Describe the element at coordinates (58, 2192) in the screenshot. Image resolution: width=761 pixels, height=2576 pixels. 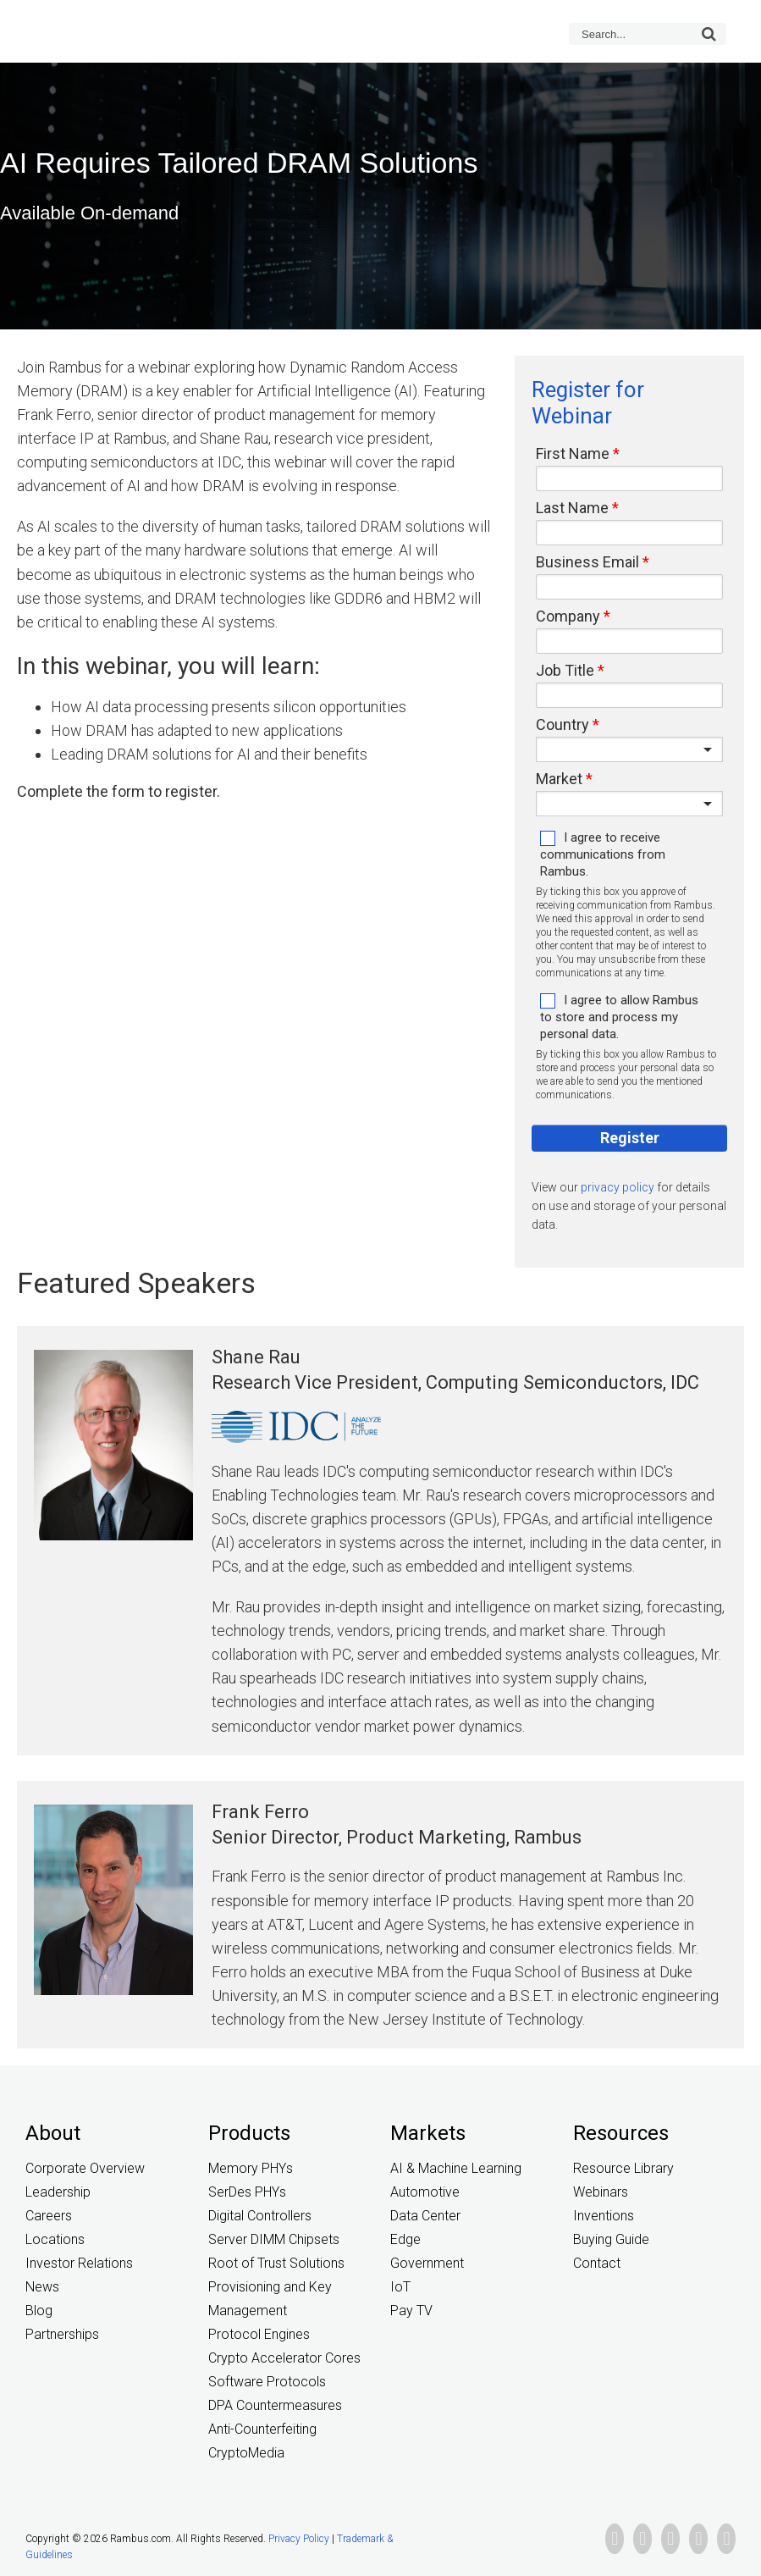
I see `Leadership` at that location.